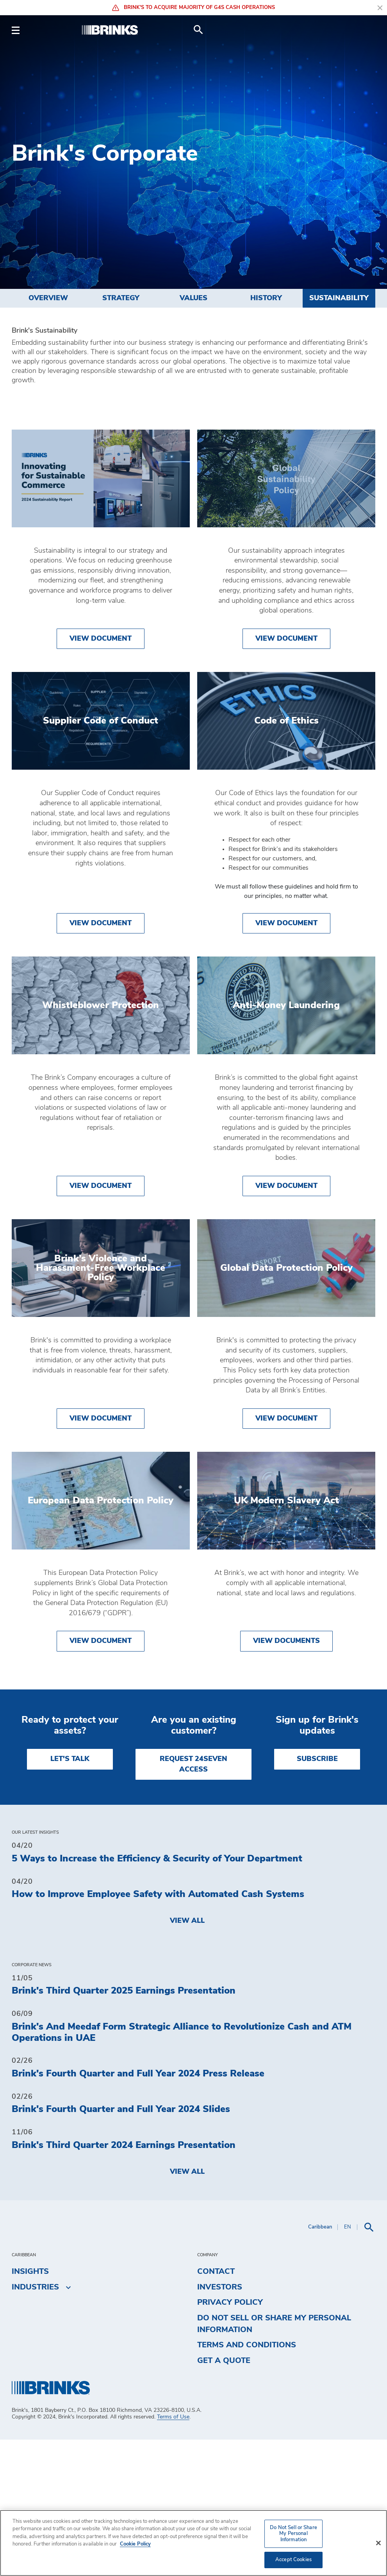  What do you see at coordinates (378, 2543) in the screenshot?
I see `[Close]` at bounding box center [378, 2543].